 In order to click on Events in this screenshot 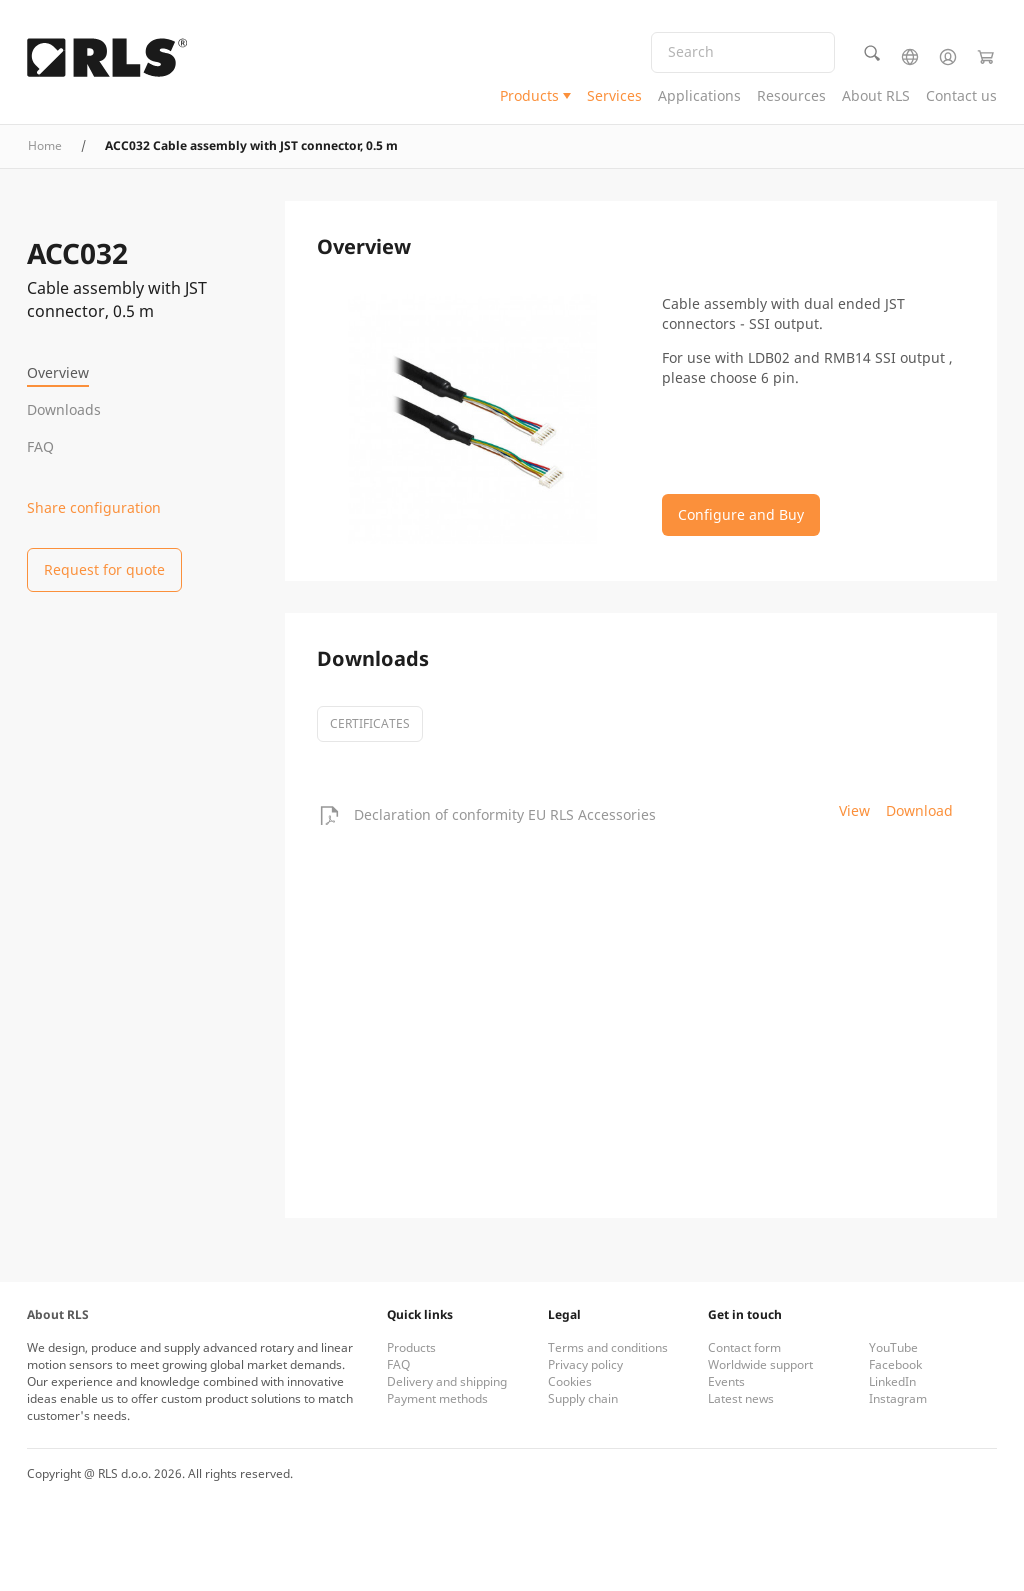, I will do `click(726, 1381)`.